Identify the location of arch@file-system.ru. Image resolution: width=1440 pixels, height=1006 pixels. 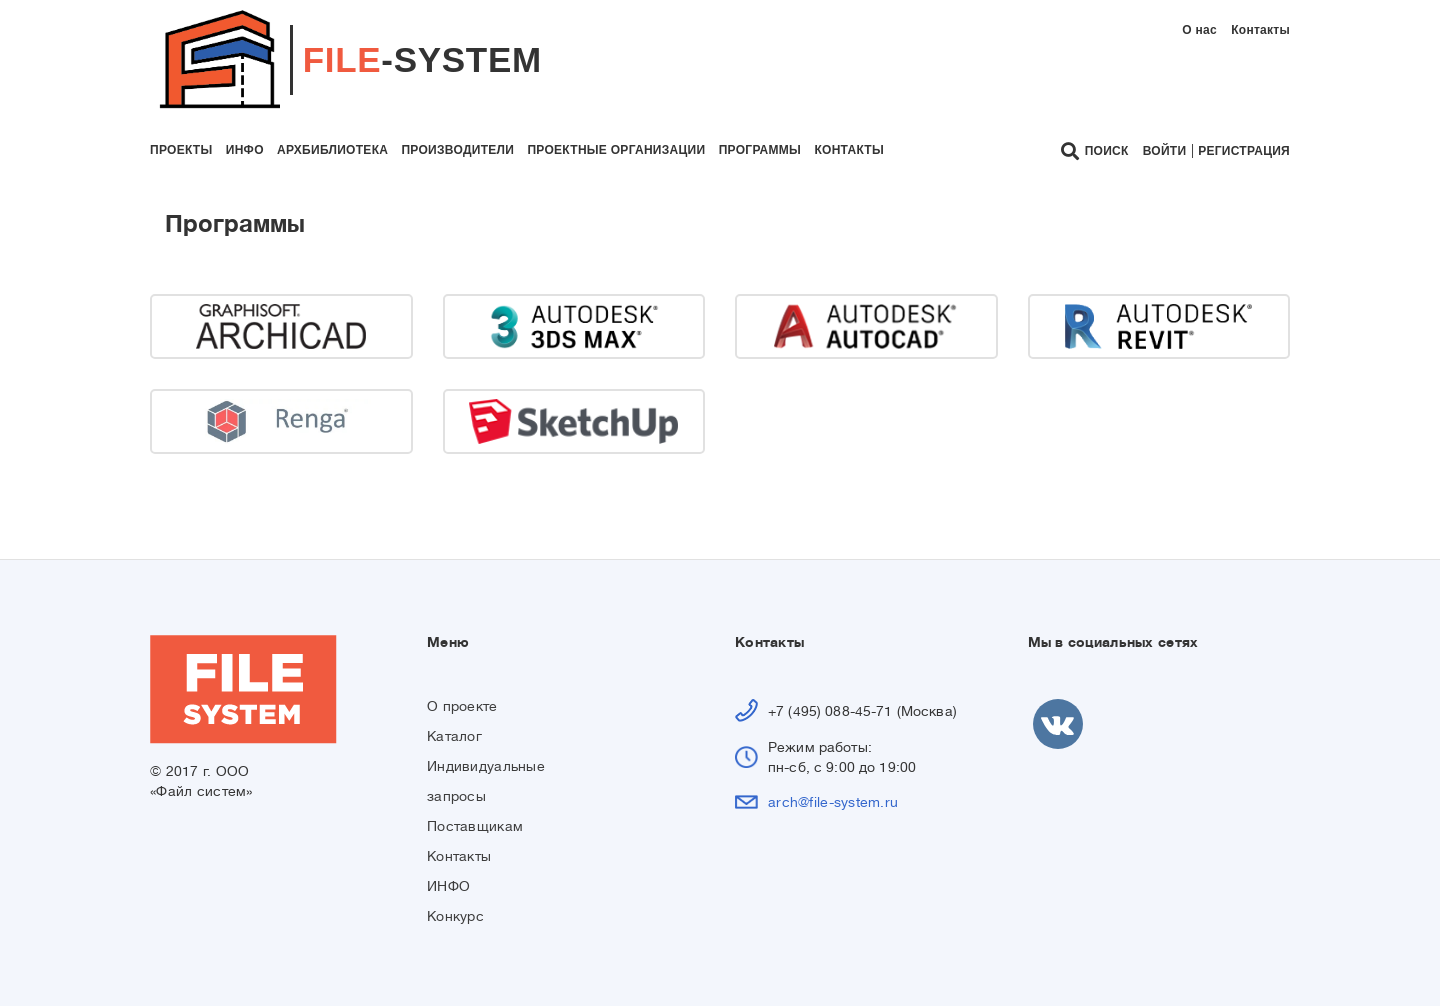
(833, 802).